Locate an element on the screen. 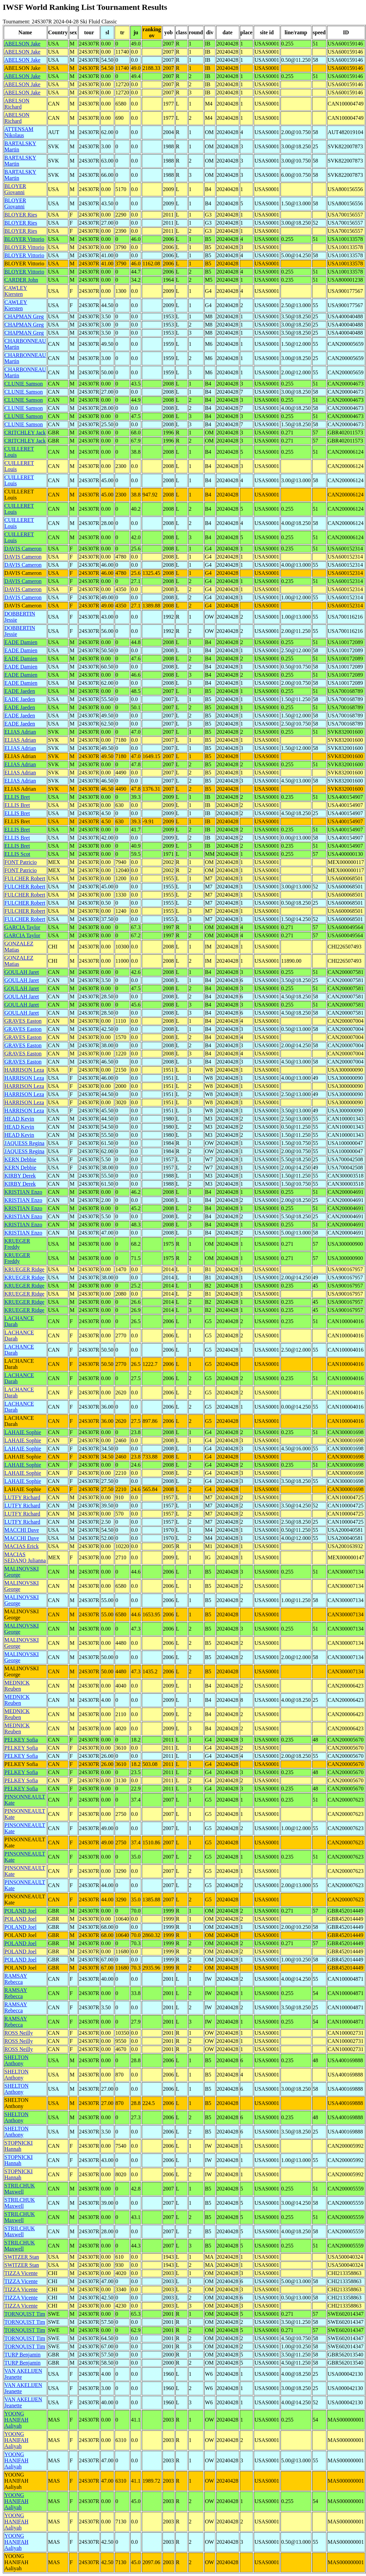 This screenshot has width=366, height=2576. KRISTIAN Enzo is located at coordinates (23, 1192).